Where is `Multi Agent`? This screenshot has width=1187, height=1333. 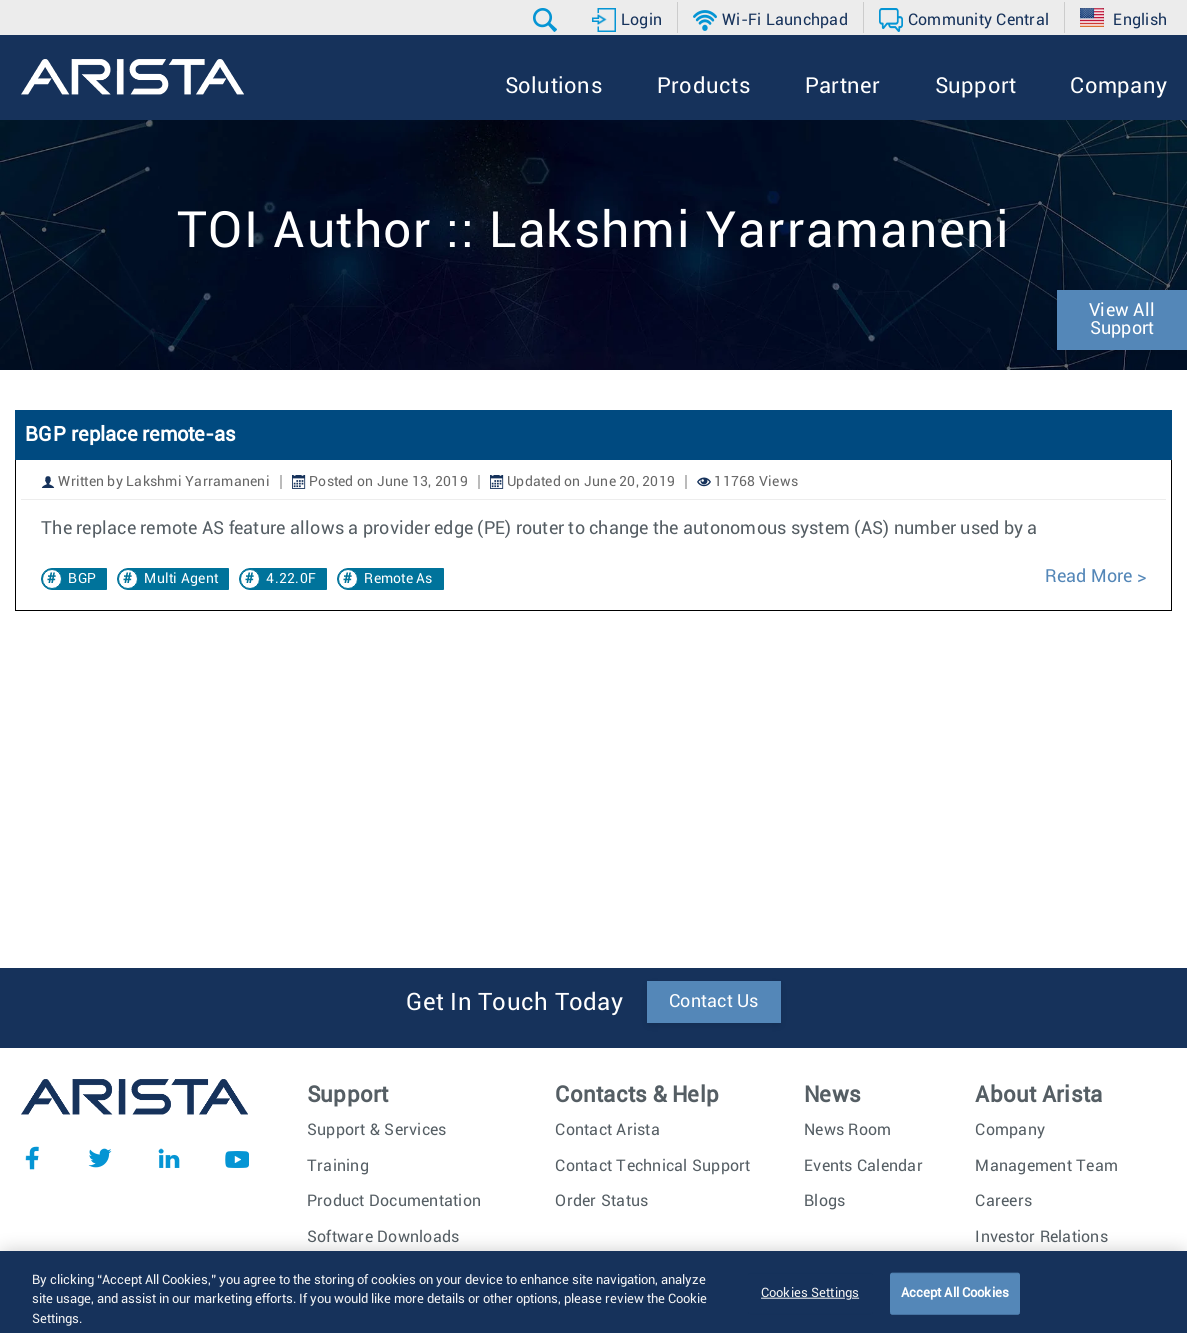
Multi Agent is located at coordinates (181, 579).